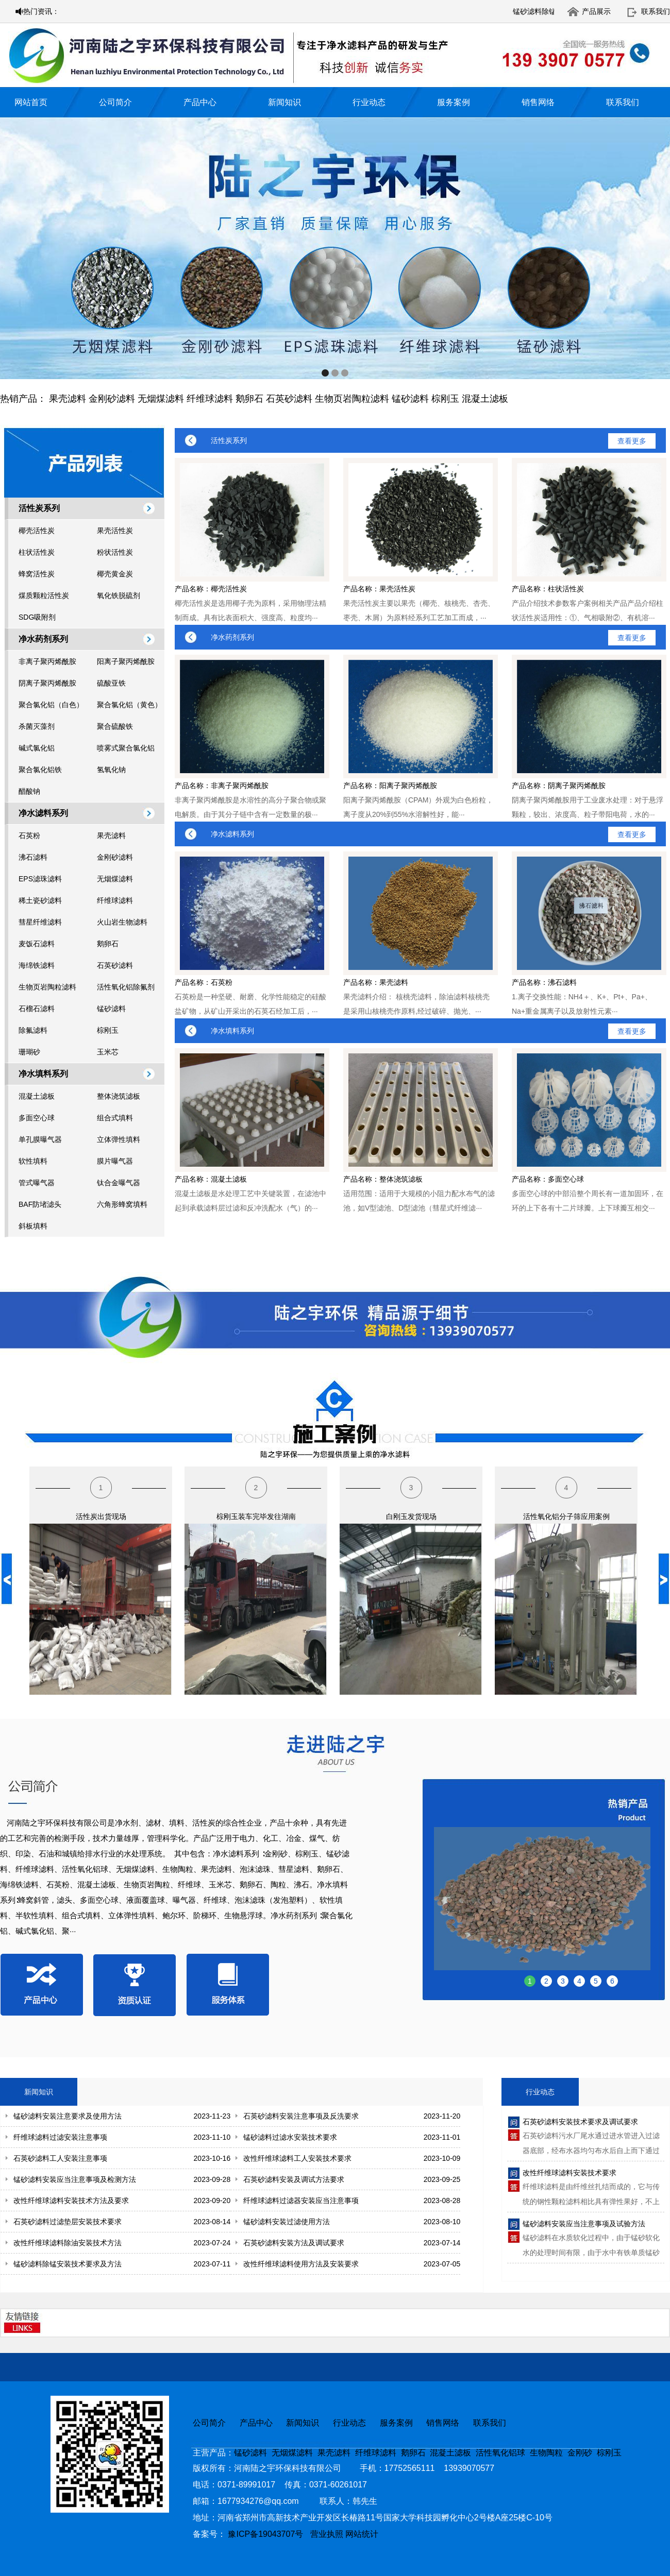 The height and width of the screenshot is (2576, 670). I want to click on 钛合金曝气器, so click(118, 1183).